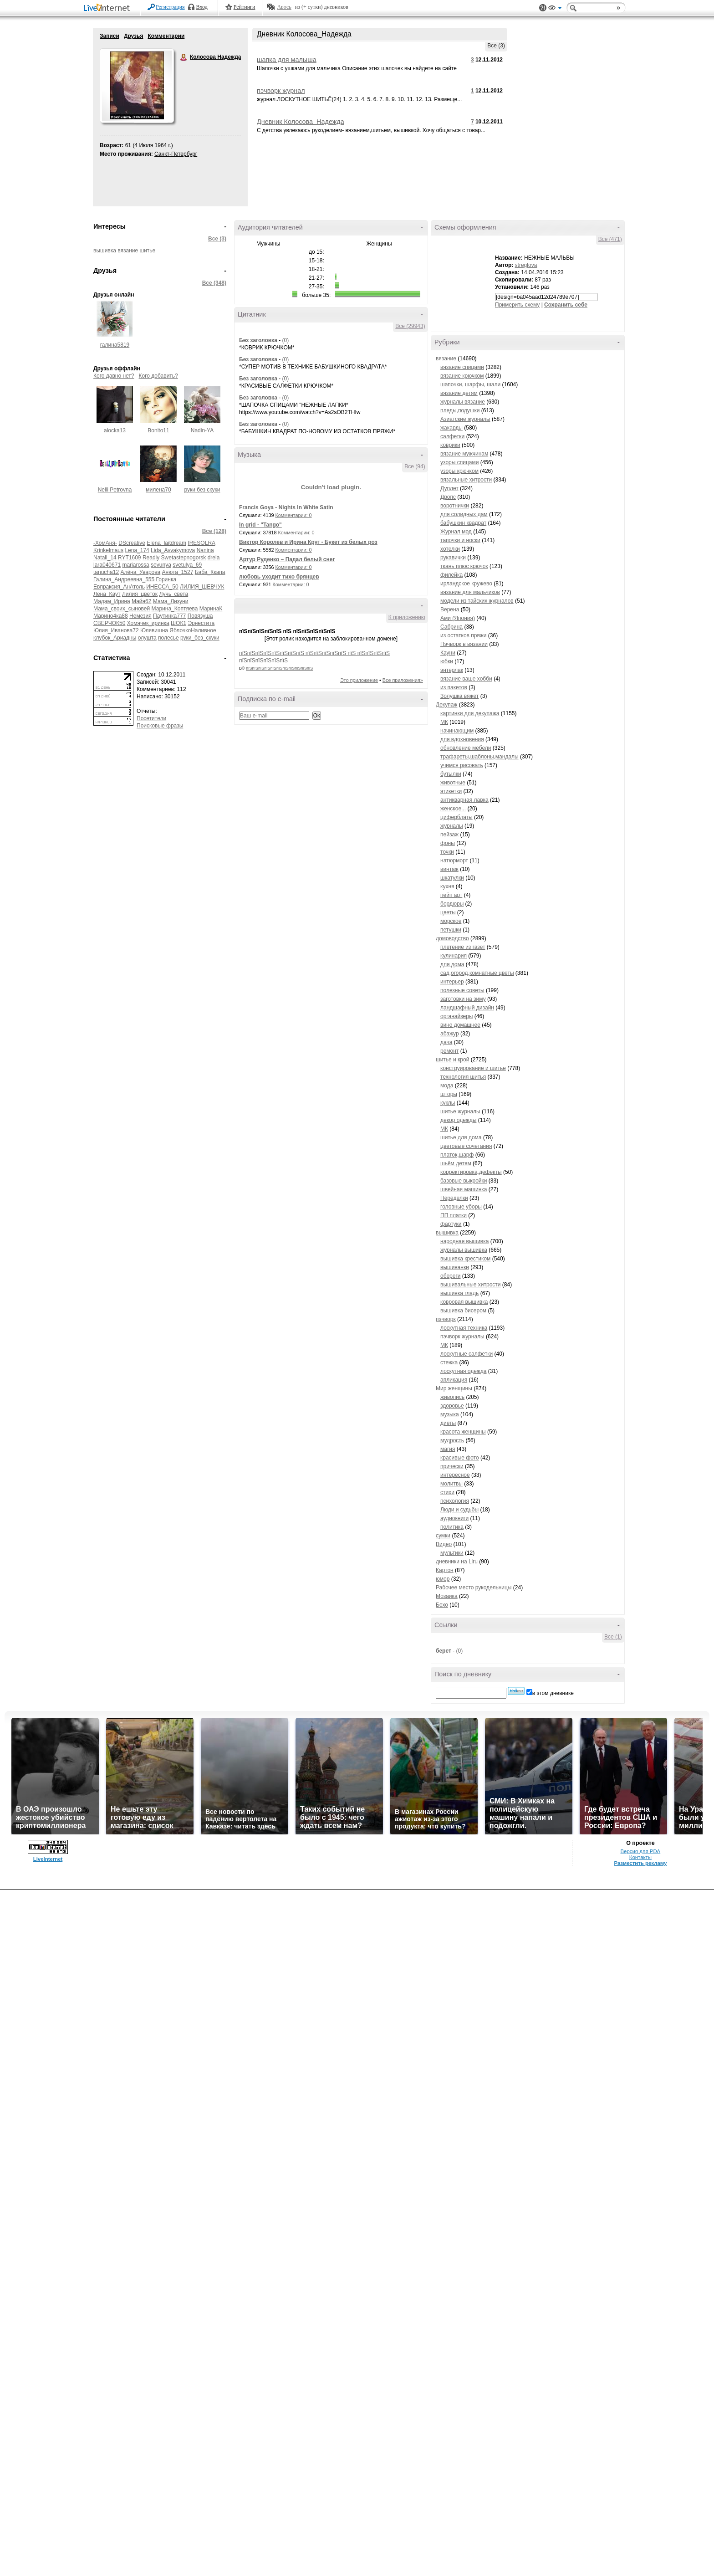  I want to click on Lida_Avvakymova, so click(173, 550).